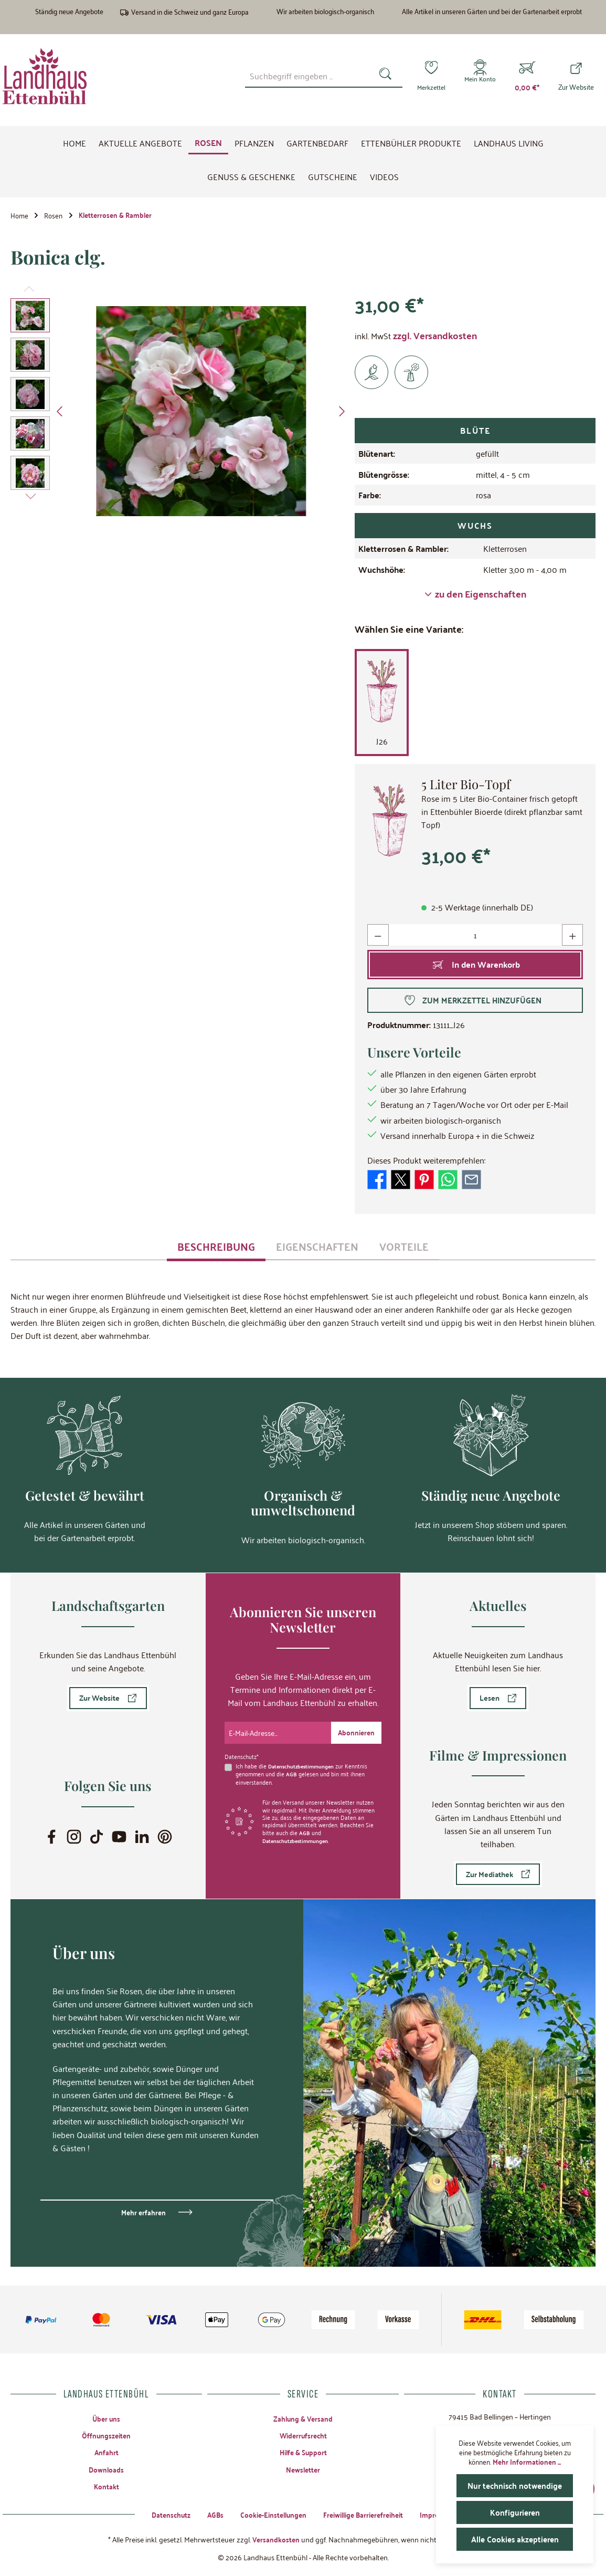  I want to click on [Mein Konto], so click(479, 76).